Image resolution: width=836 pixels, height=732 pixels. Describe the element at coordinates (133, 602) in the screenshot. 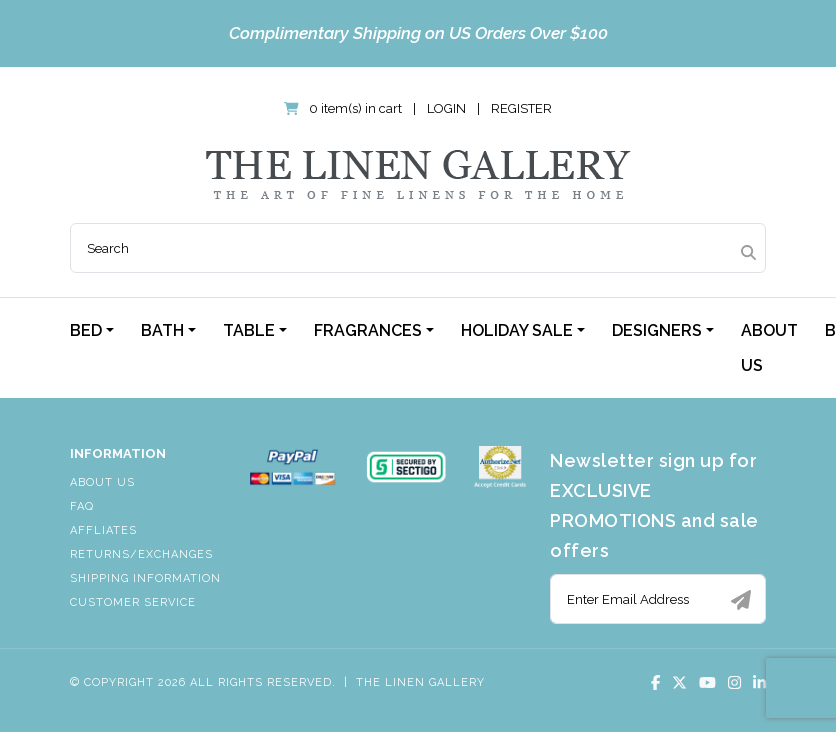

I see `Customer Service` at that location.